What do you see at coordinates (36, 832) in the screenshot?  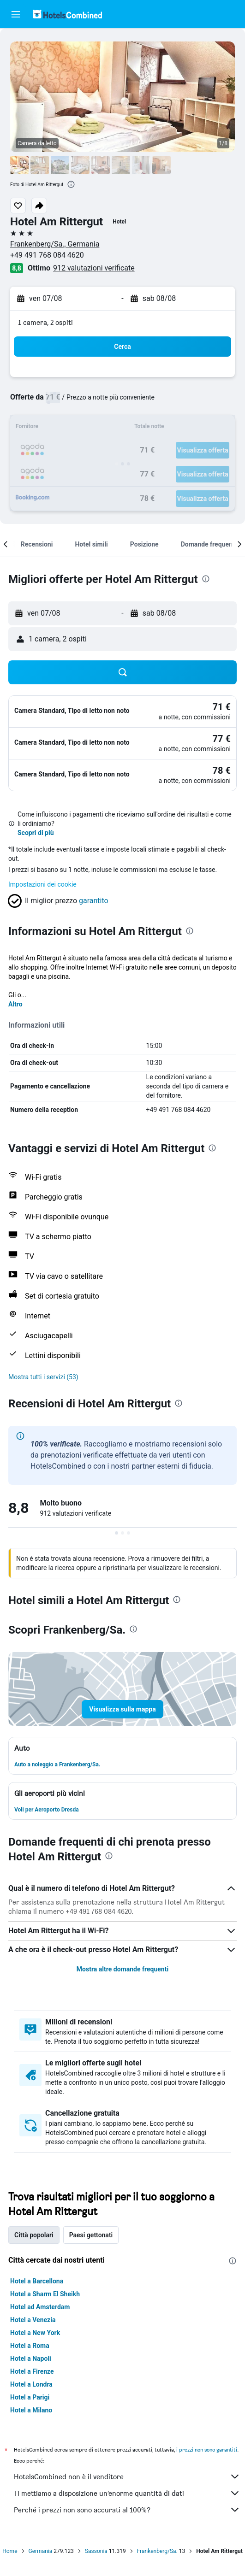 I see `Scopri di più` at bounding box center [36, 832].